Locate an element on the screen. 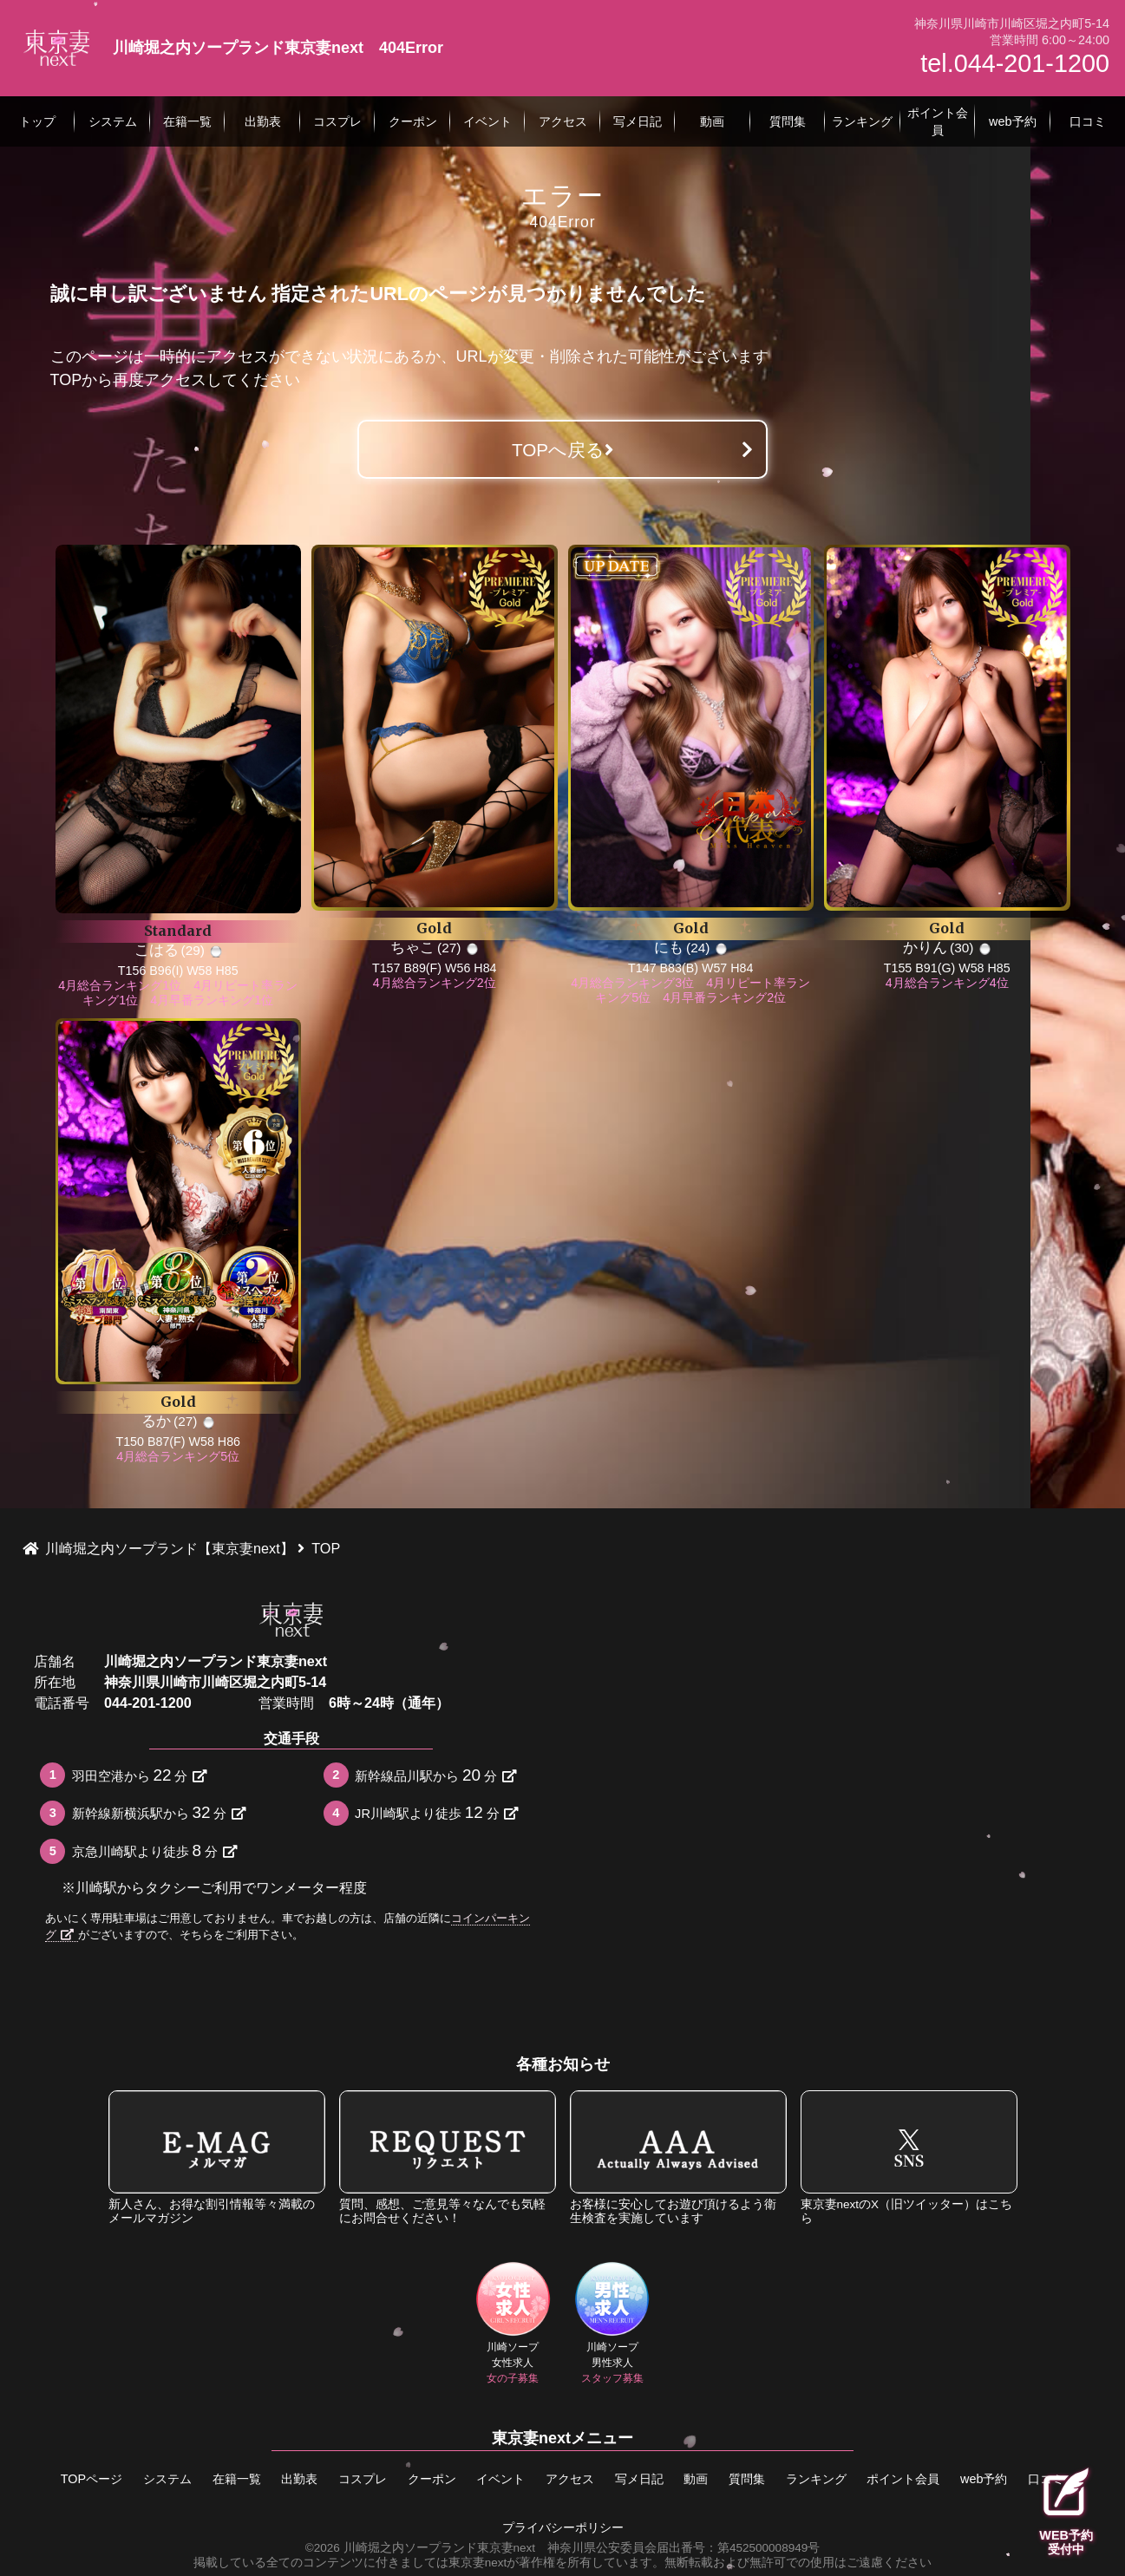 Image resolution: width=1125 pixels, height=2576 pixels. 東京妻nextのX（旧ツイッター）はこちら is located at coordinates (909, 2157).